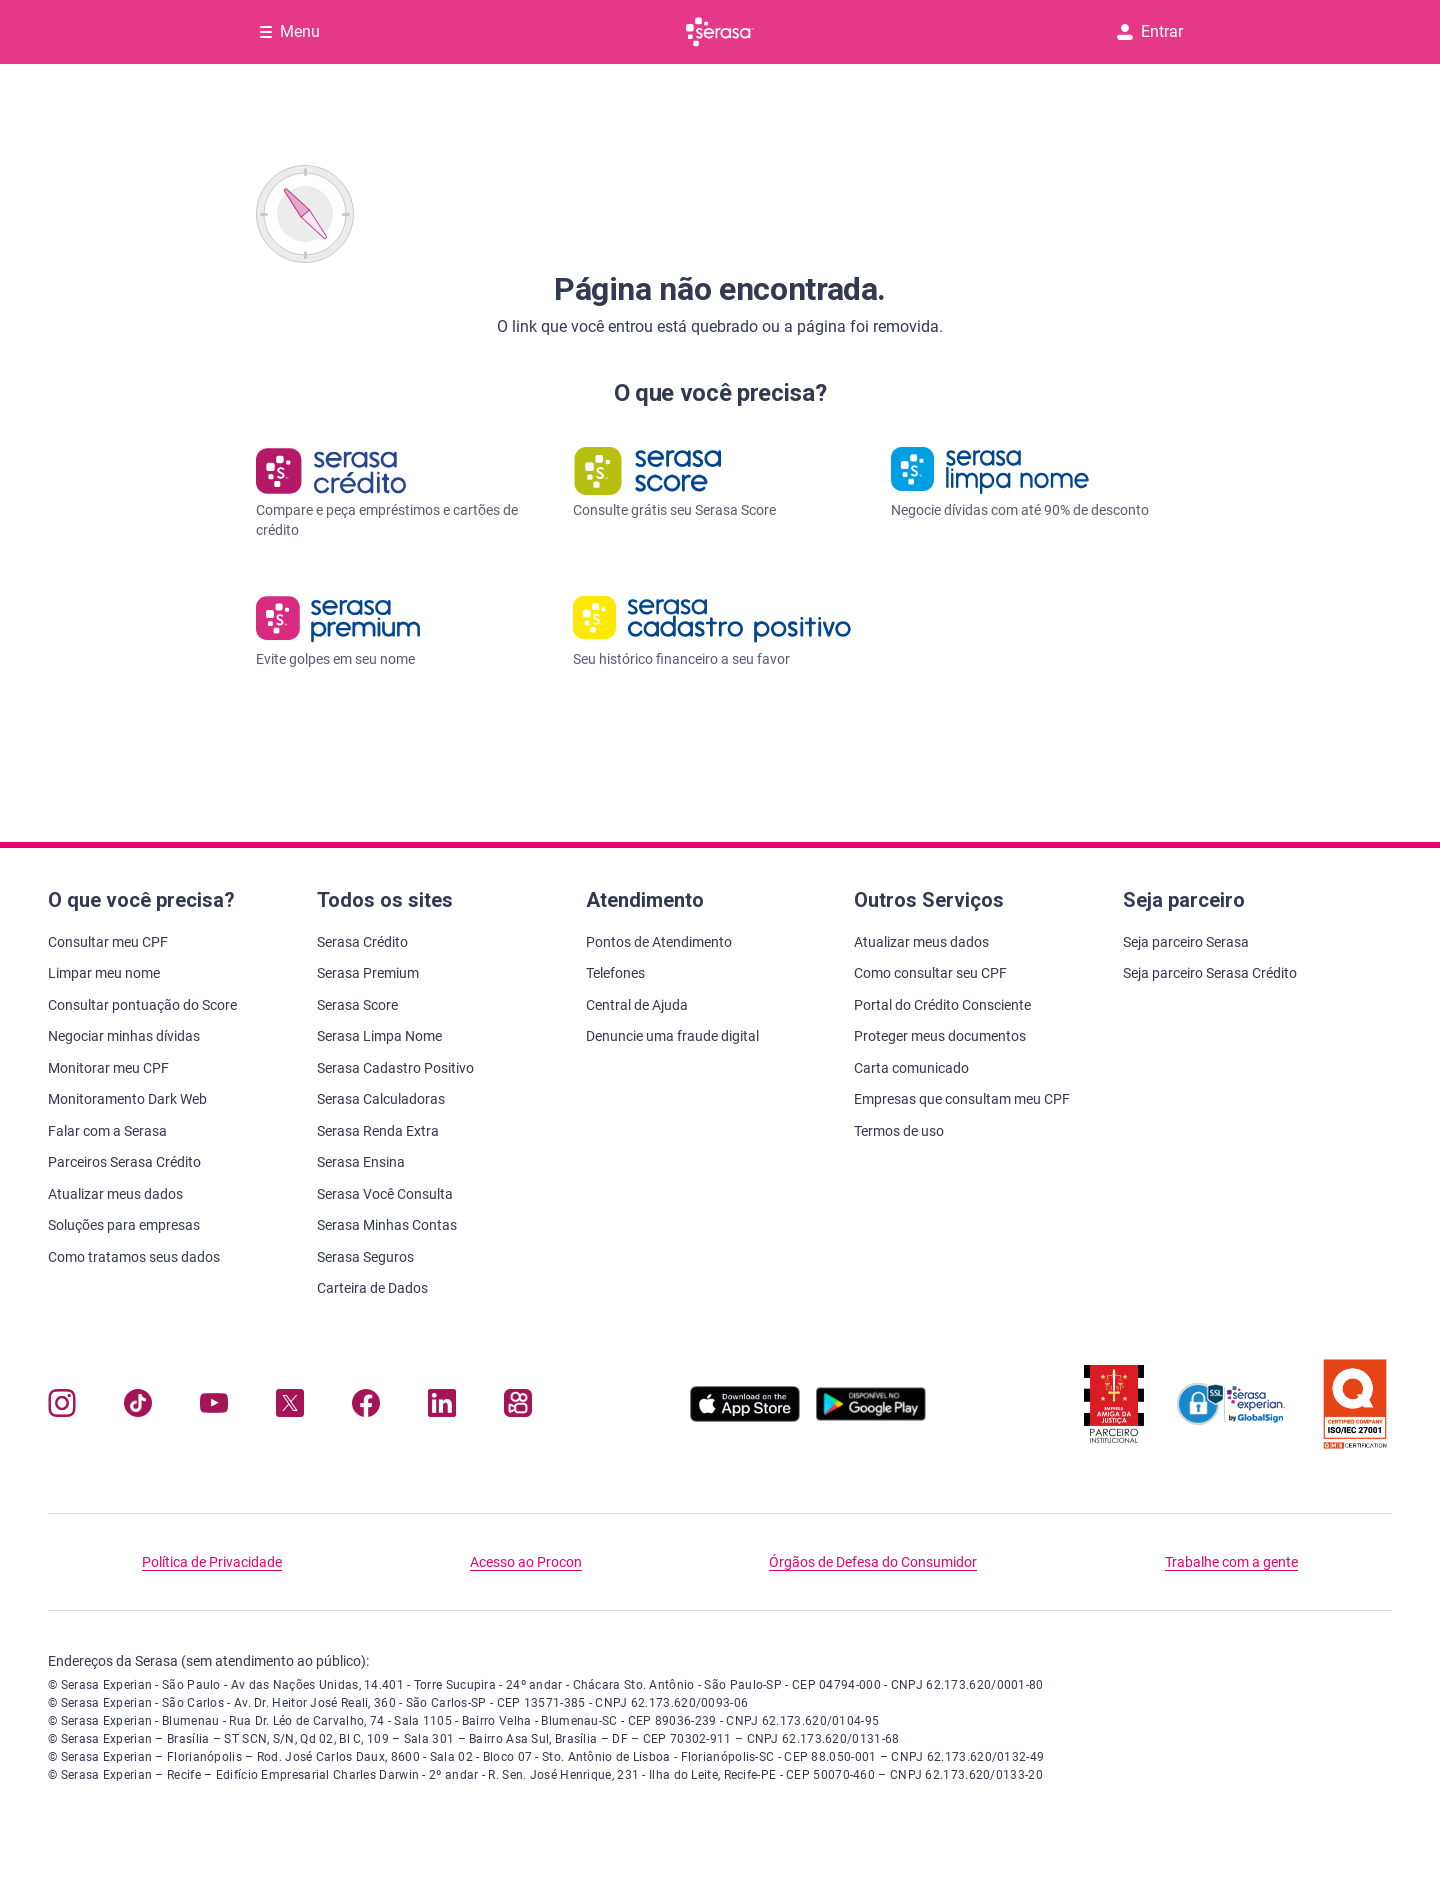  What do you see at coordinates (615, 973) in the screenshot?
I see `Telefones` at bounding box center [615, 973].